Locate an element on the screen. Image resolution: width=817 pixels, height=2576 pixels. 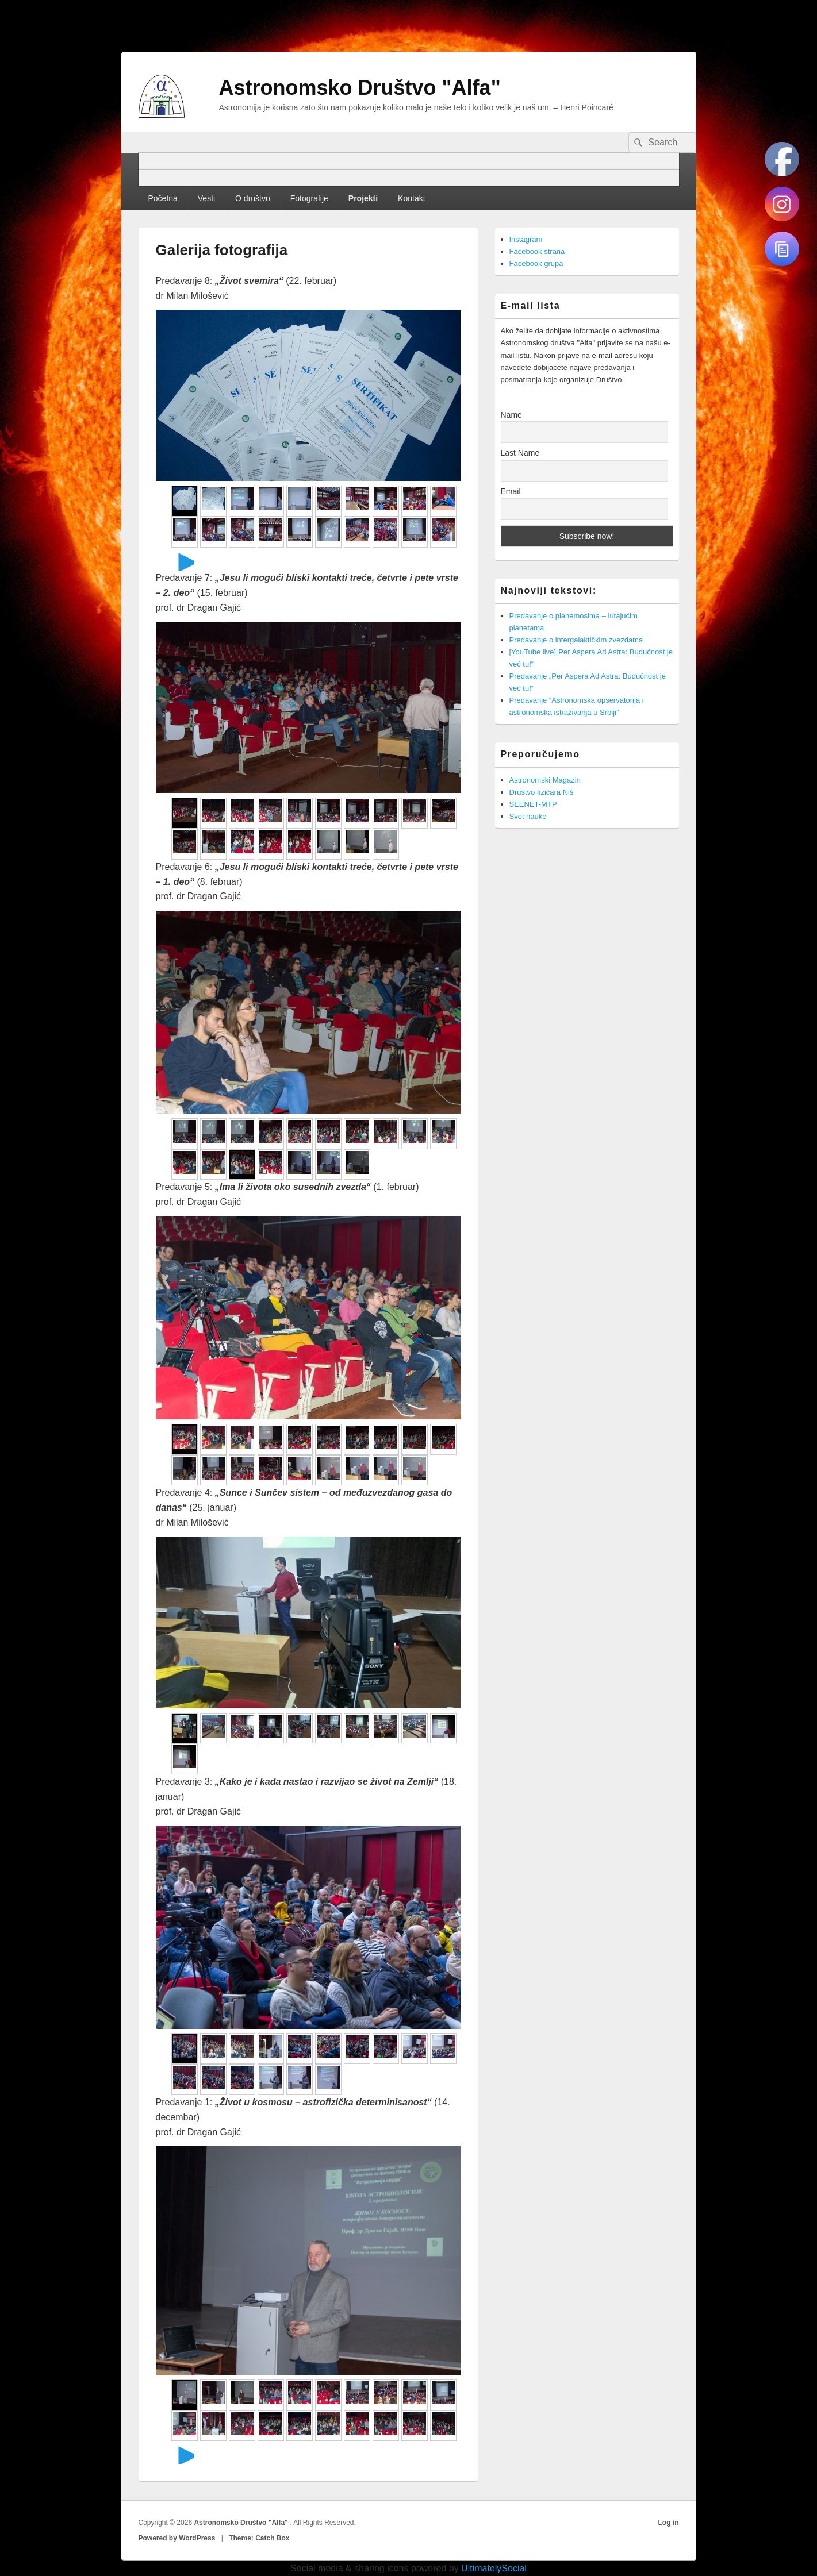
Društvo fizičara Niš is located at coordinates (541, 792).